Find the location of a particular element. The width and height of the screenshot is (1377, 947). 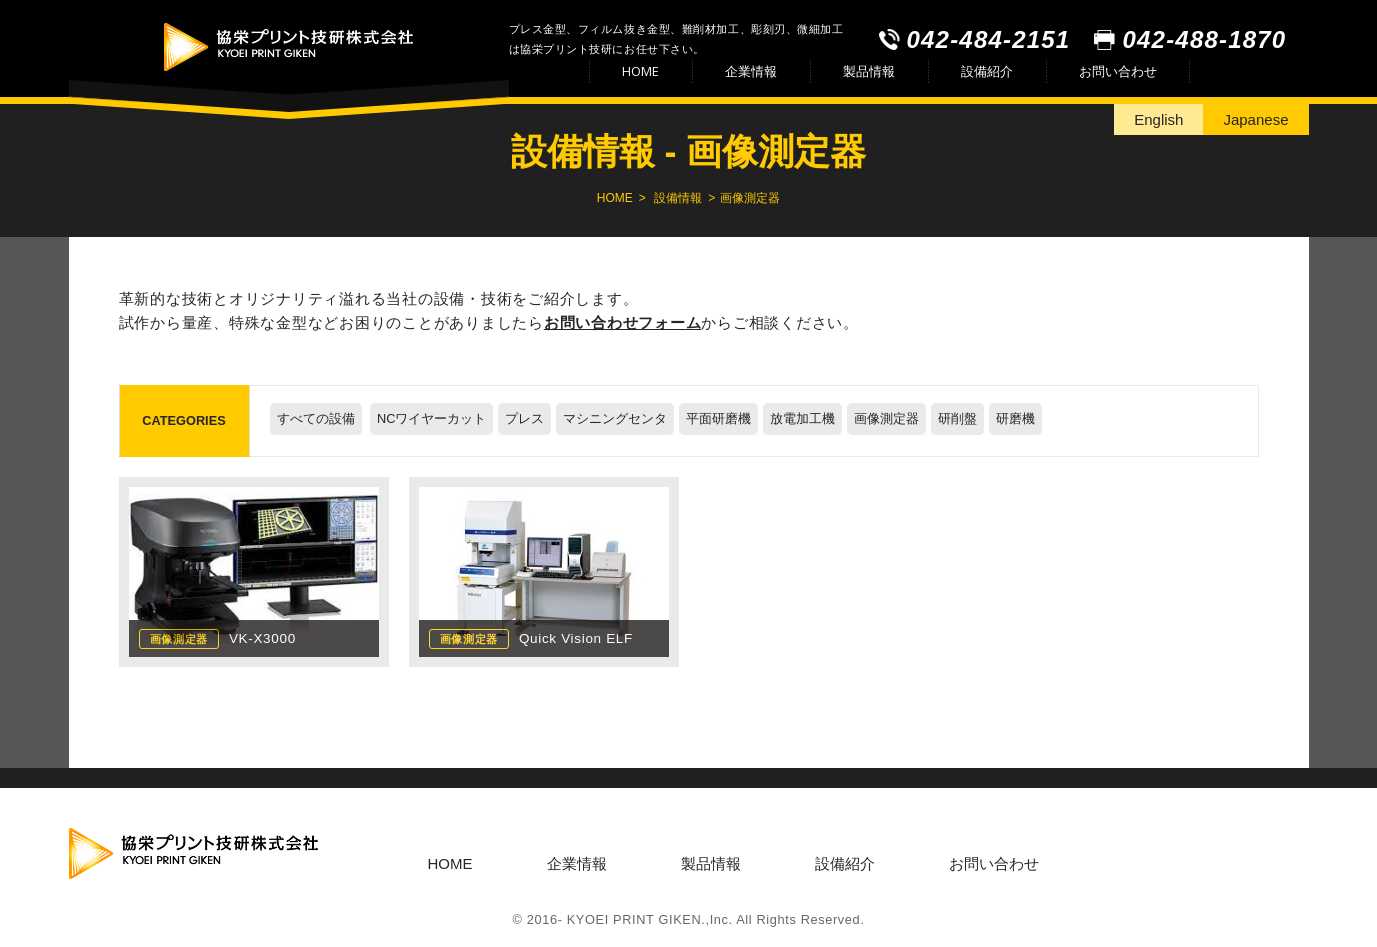

すべての設備 is located at coordinates (316, 418).